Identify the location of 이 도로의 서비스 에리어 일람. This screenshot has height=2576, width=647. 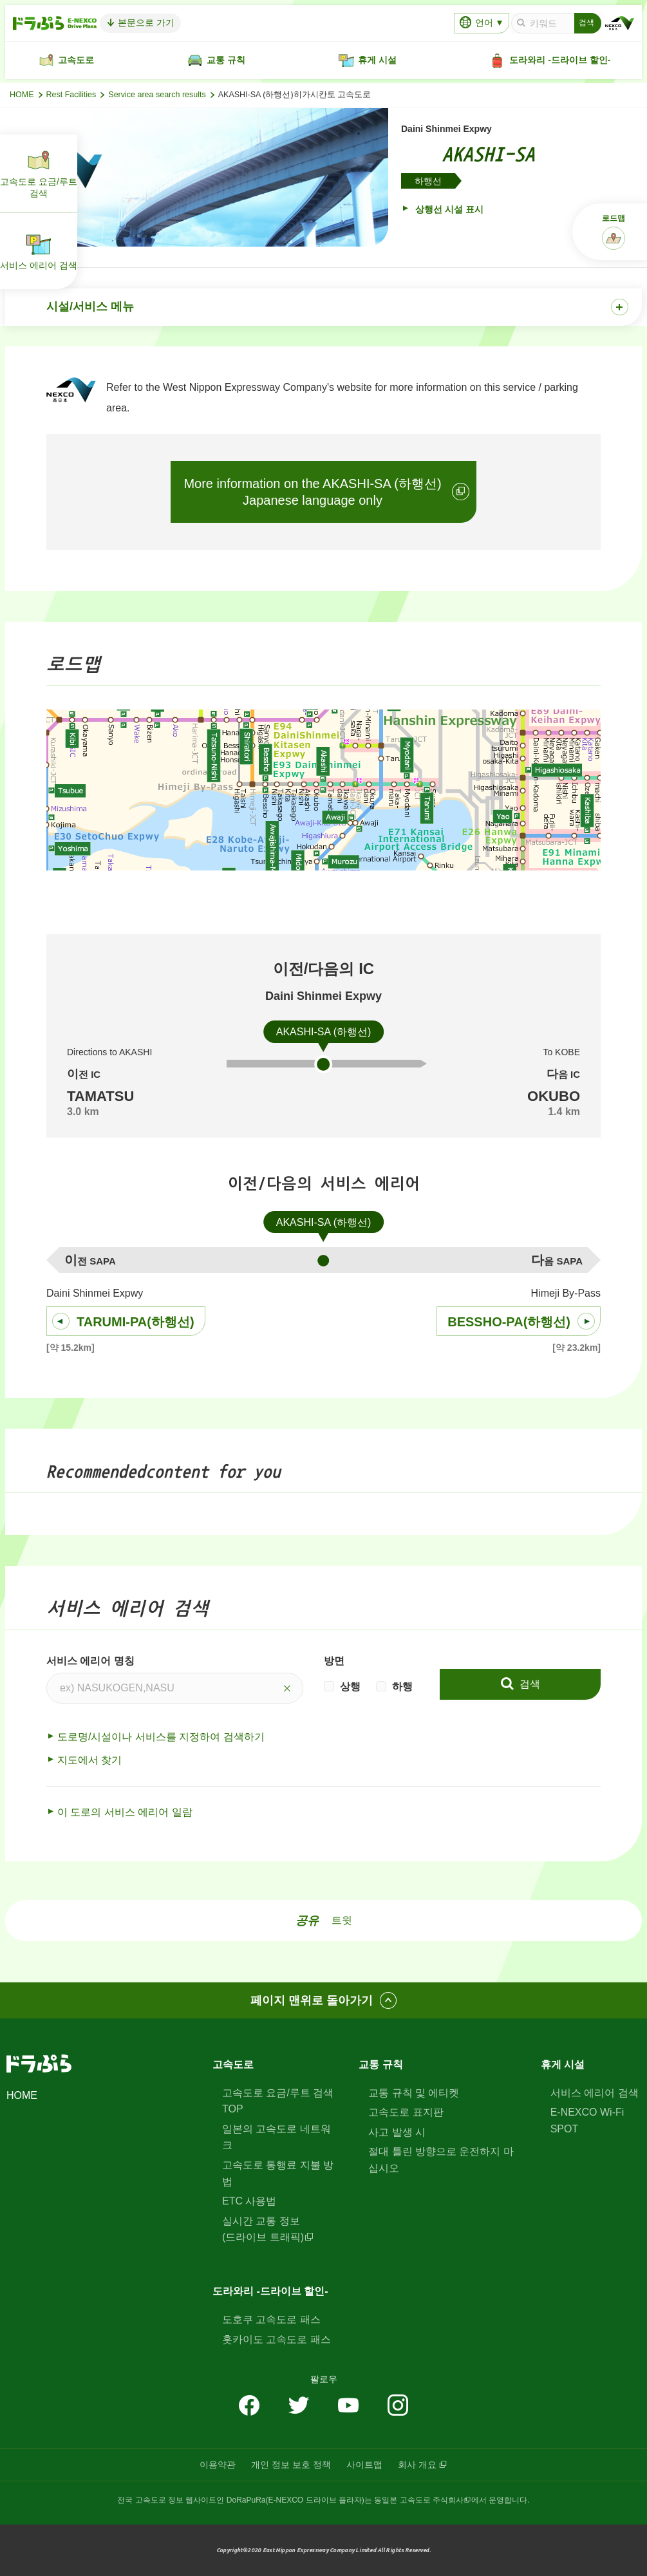
(124, 1812).